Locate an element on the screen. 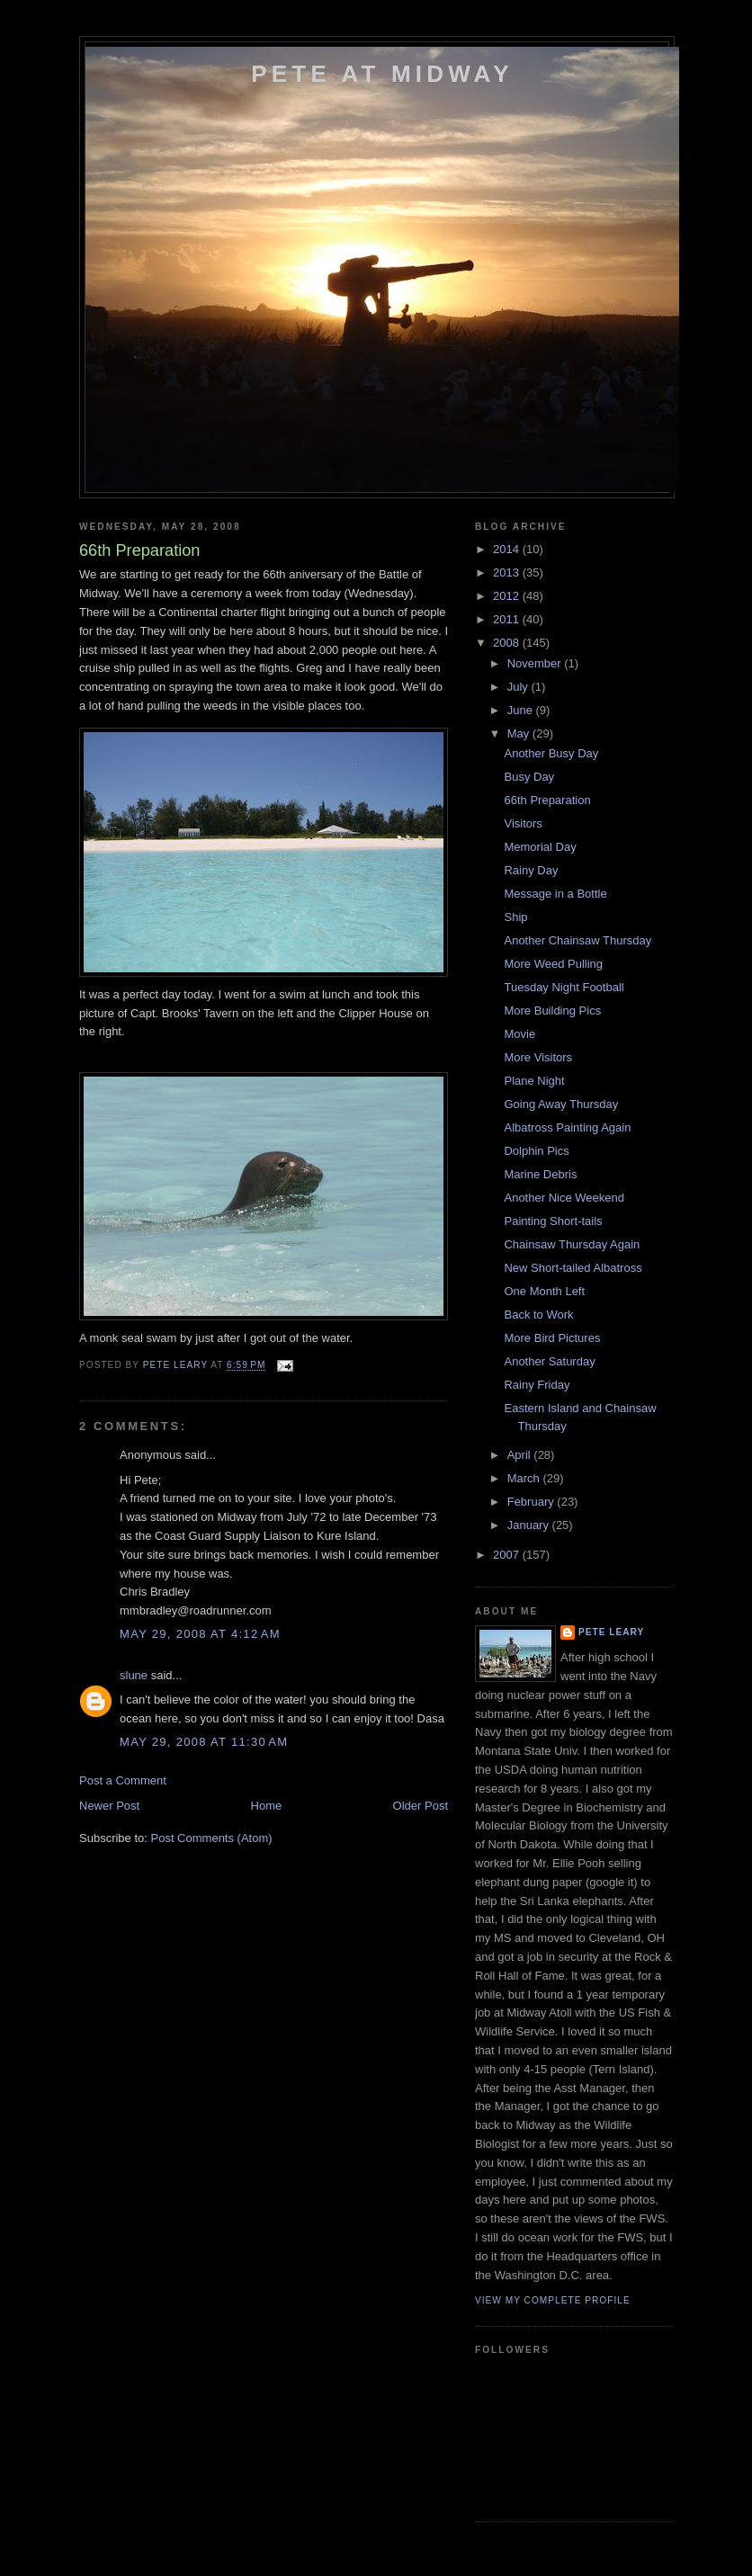 This screenshot has height=2576, width=752. Movie is located at coordinates (519, 1034).